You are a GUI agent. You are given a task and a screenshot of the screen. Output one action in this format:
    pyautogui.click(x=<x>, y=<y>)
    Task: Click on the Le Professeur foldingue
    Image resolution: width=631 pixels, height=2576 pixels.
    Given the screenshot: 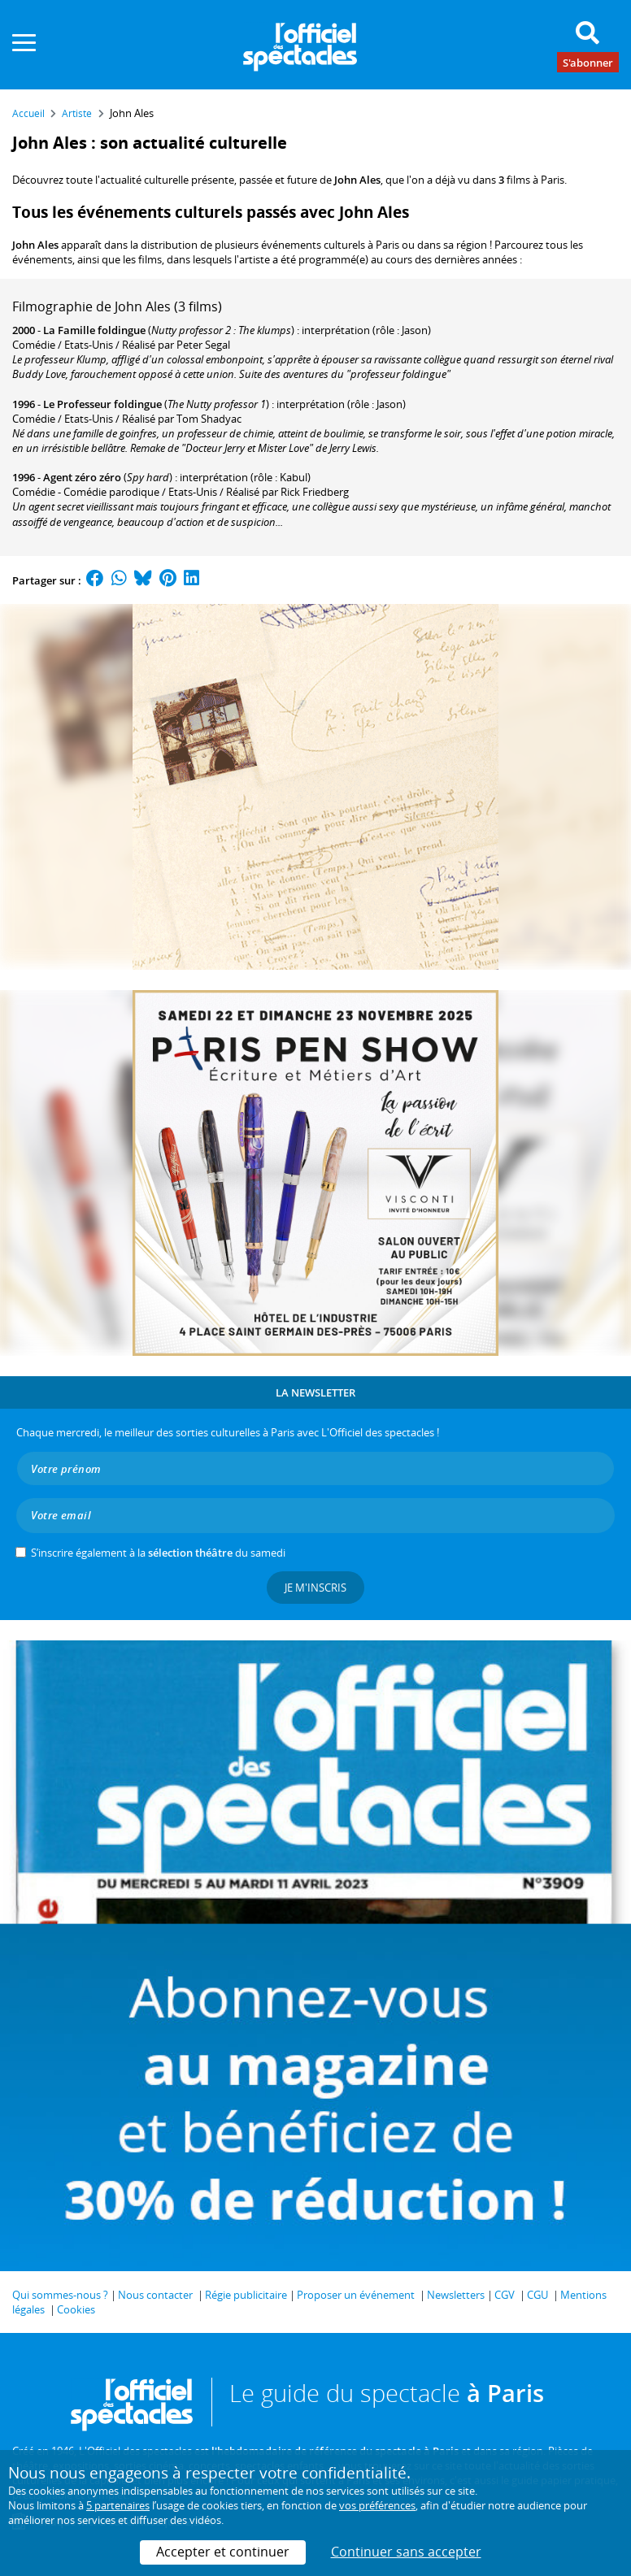 What is the action you would take?
    pyautogui.click(x=102, y=404)
    